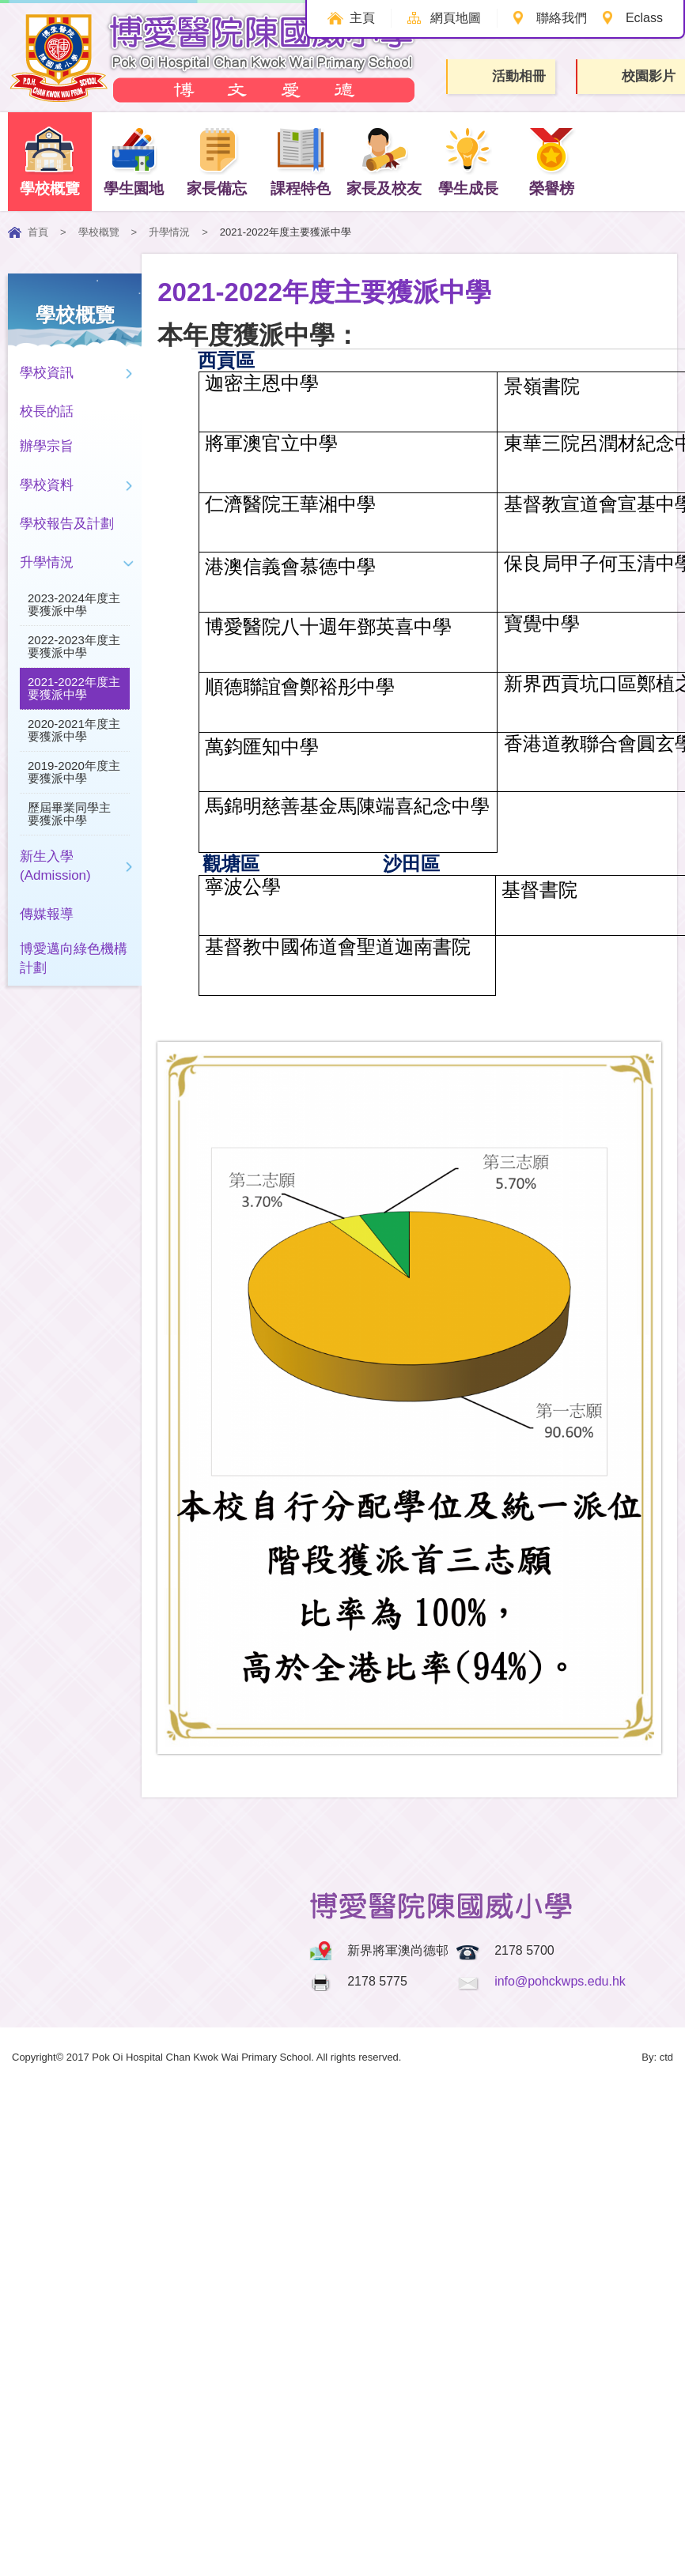  I want to click on 學校資訊, so click(47, 372).